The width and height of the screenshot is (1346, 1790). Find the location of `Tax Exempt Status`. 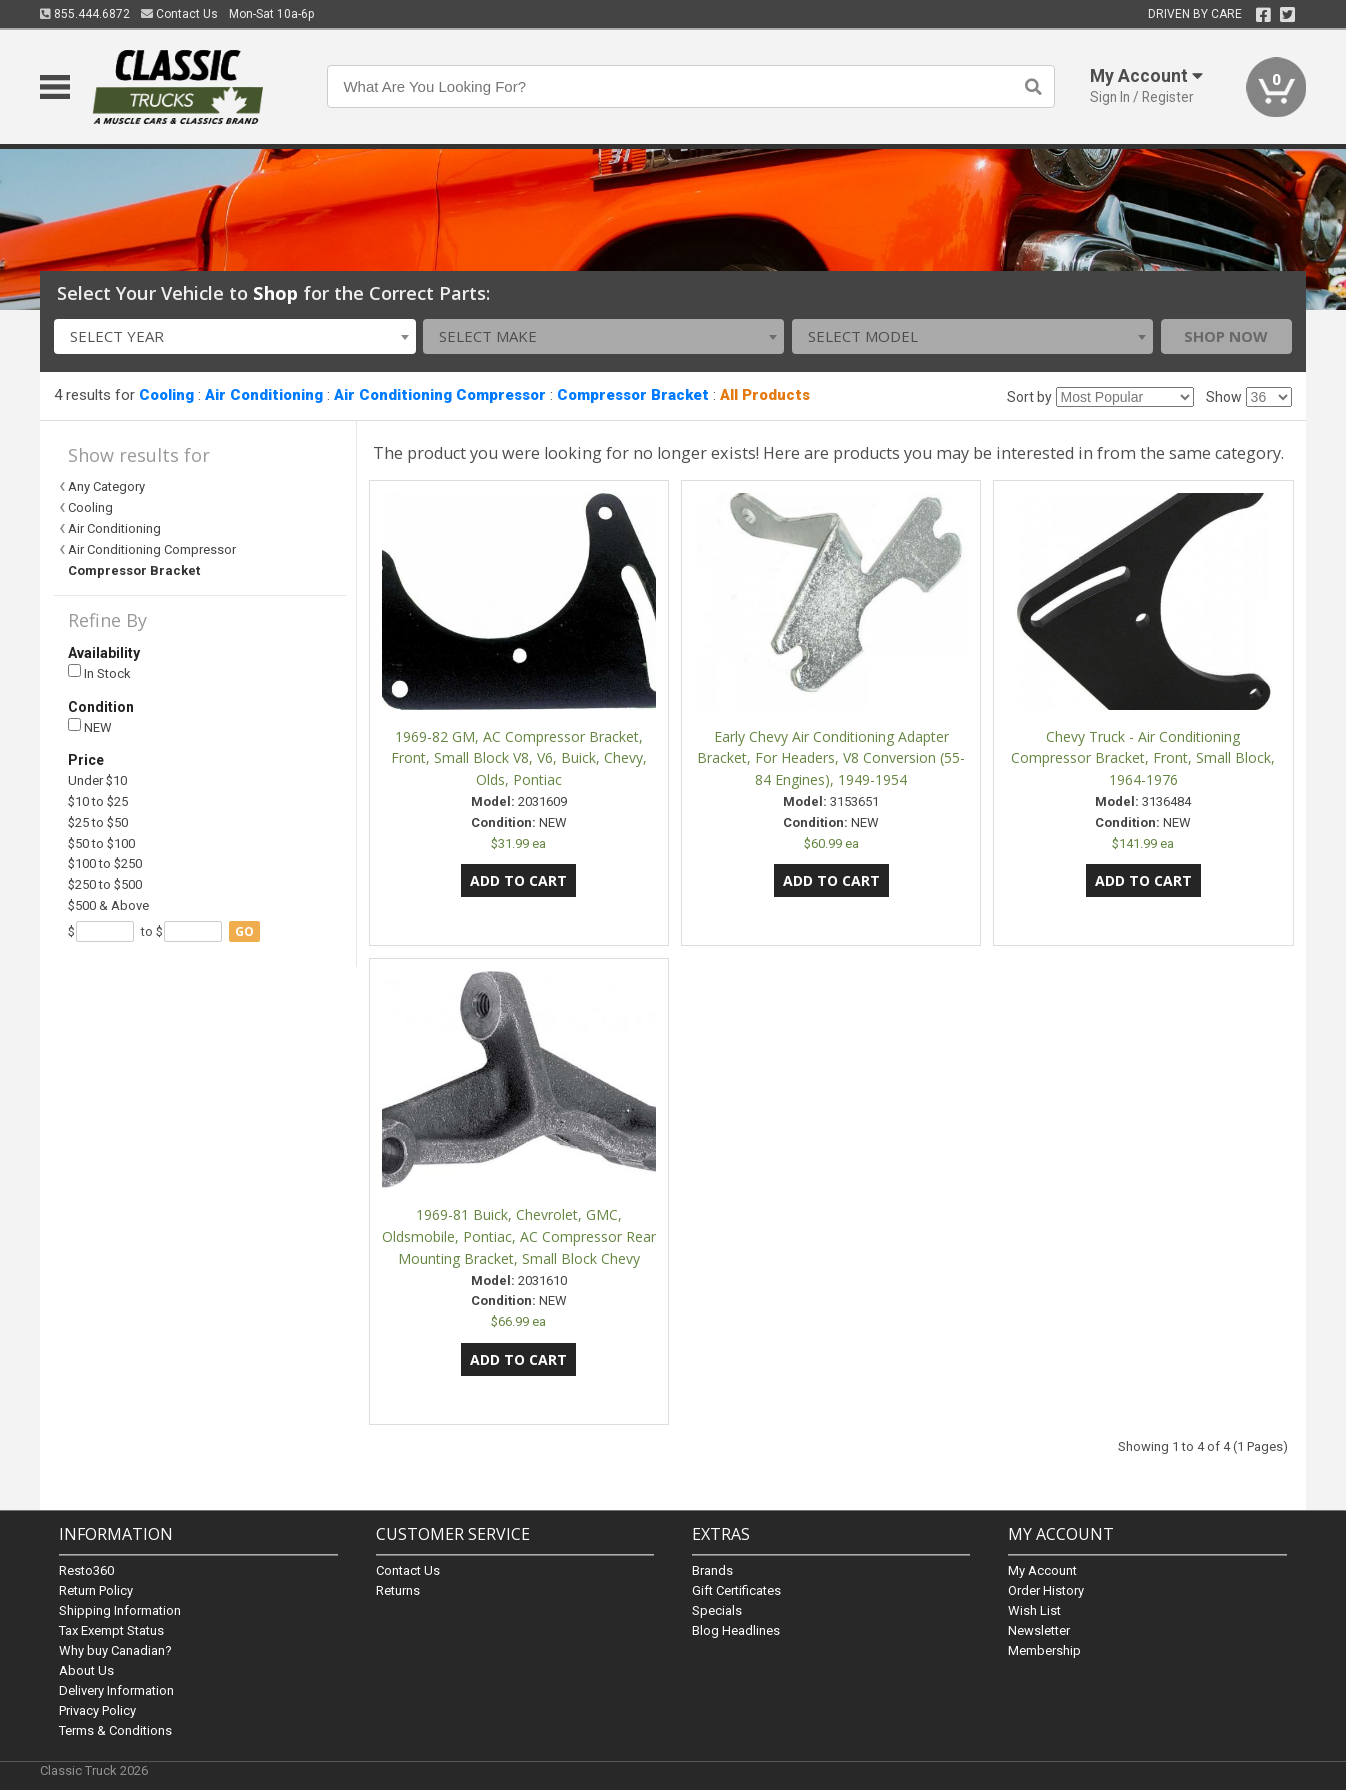

Tax Exempt Status is located at coordinates (111, 1630).